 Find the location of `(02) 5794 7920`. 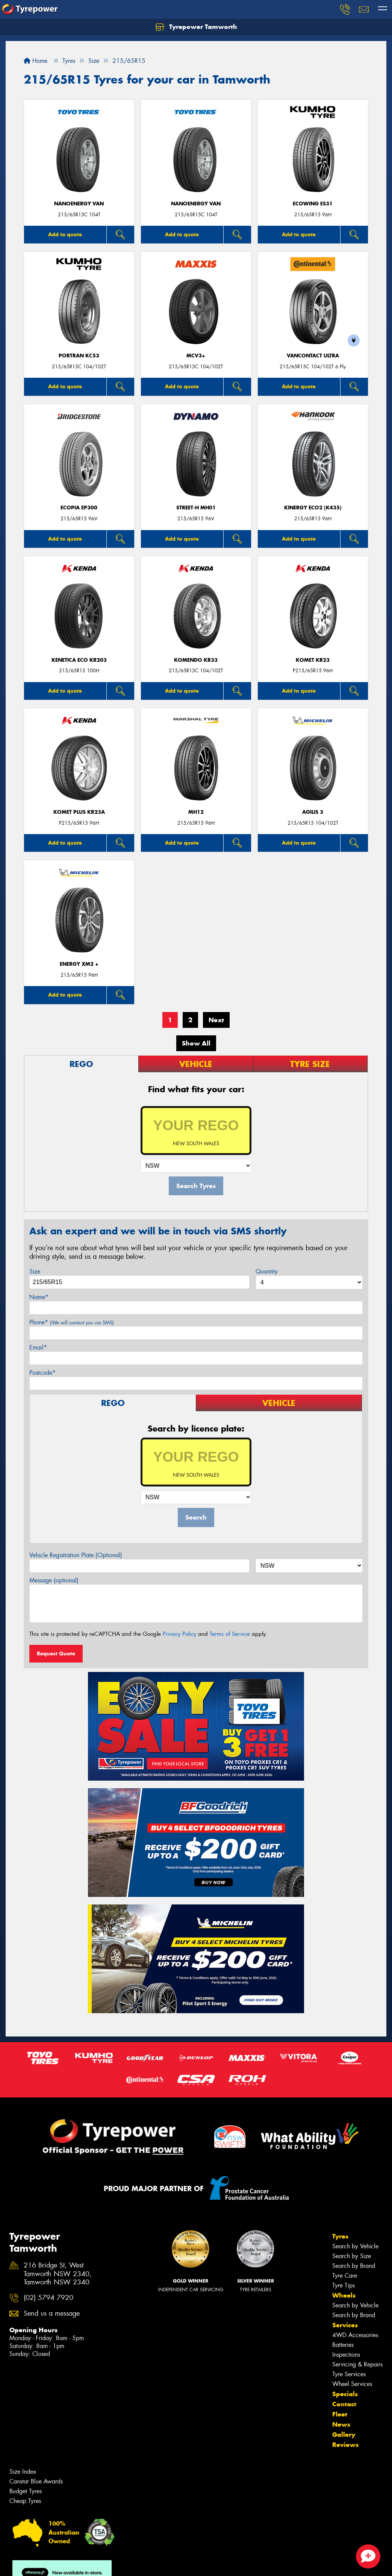

(02) 5794 7920 is located at coordinates (48, 2297).